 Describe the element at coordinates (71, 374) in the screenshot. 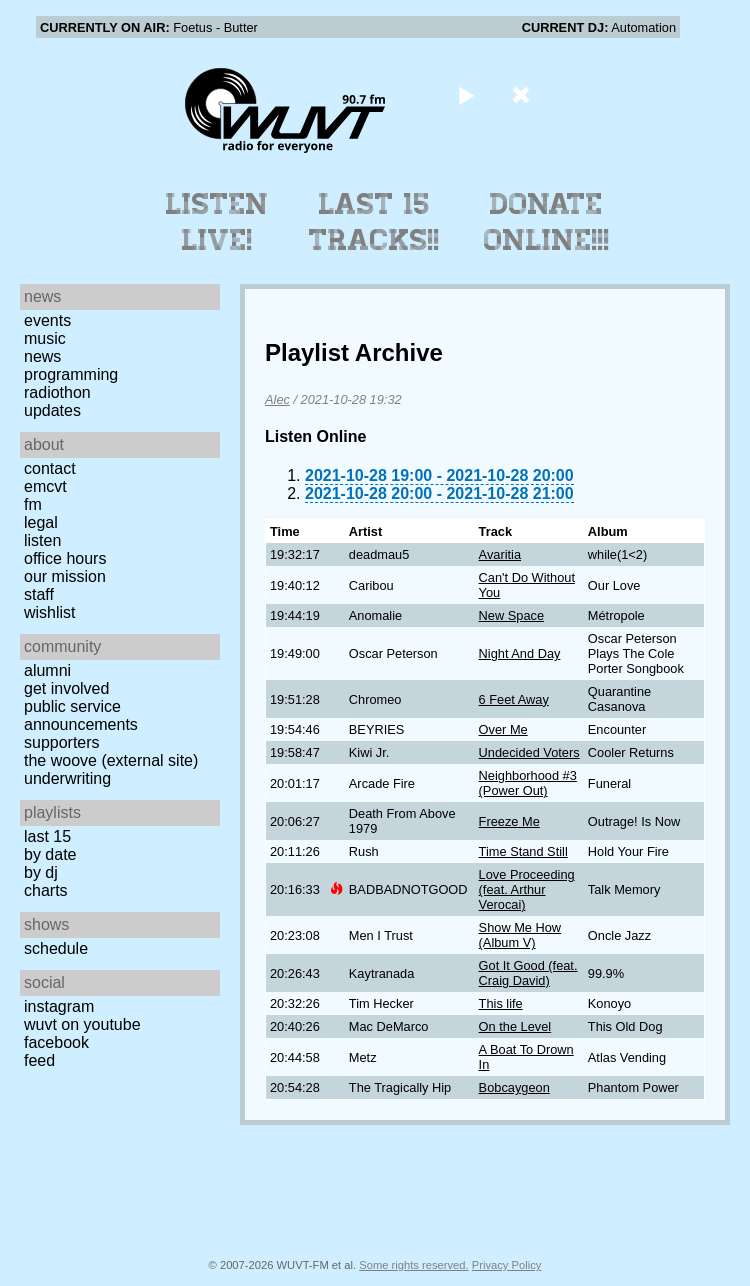

I see `Programming` at that location.